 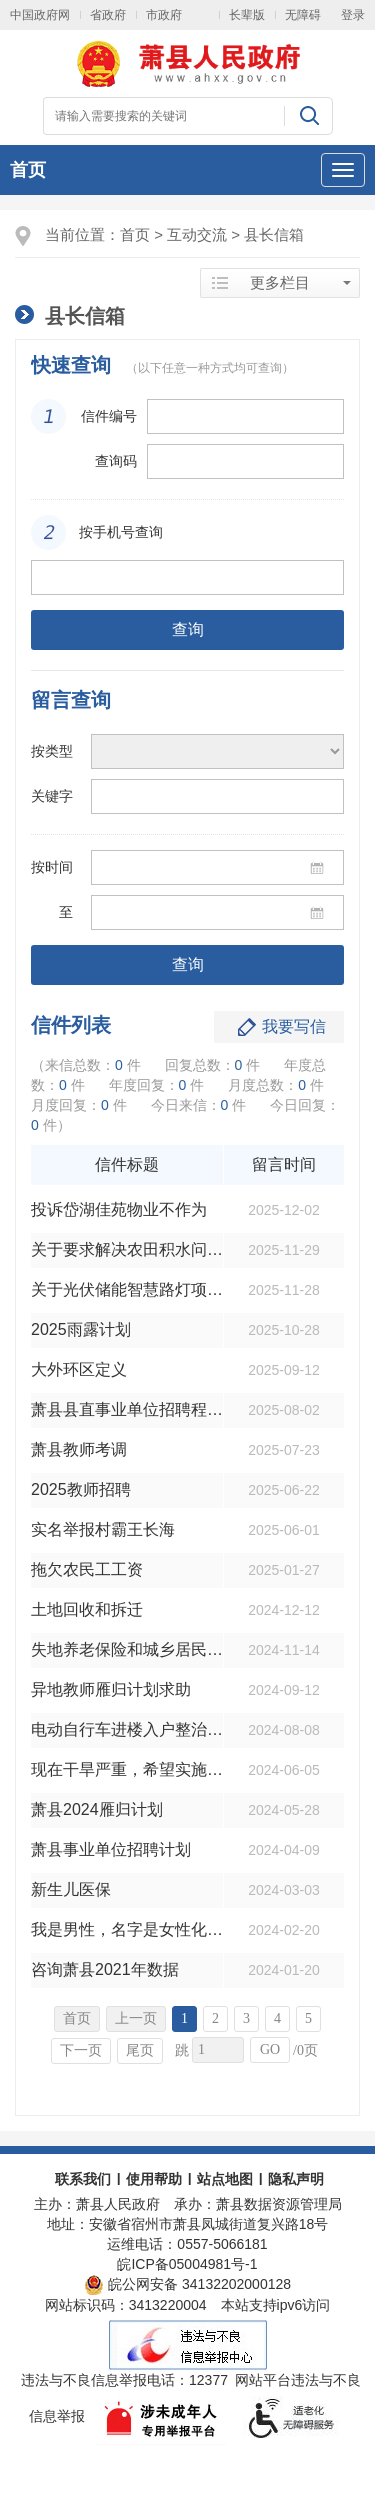 I want to click on 下一页, so click(x=81, y=2050).